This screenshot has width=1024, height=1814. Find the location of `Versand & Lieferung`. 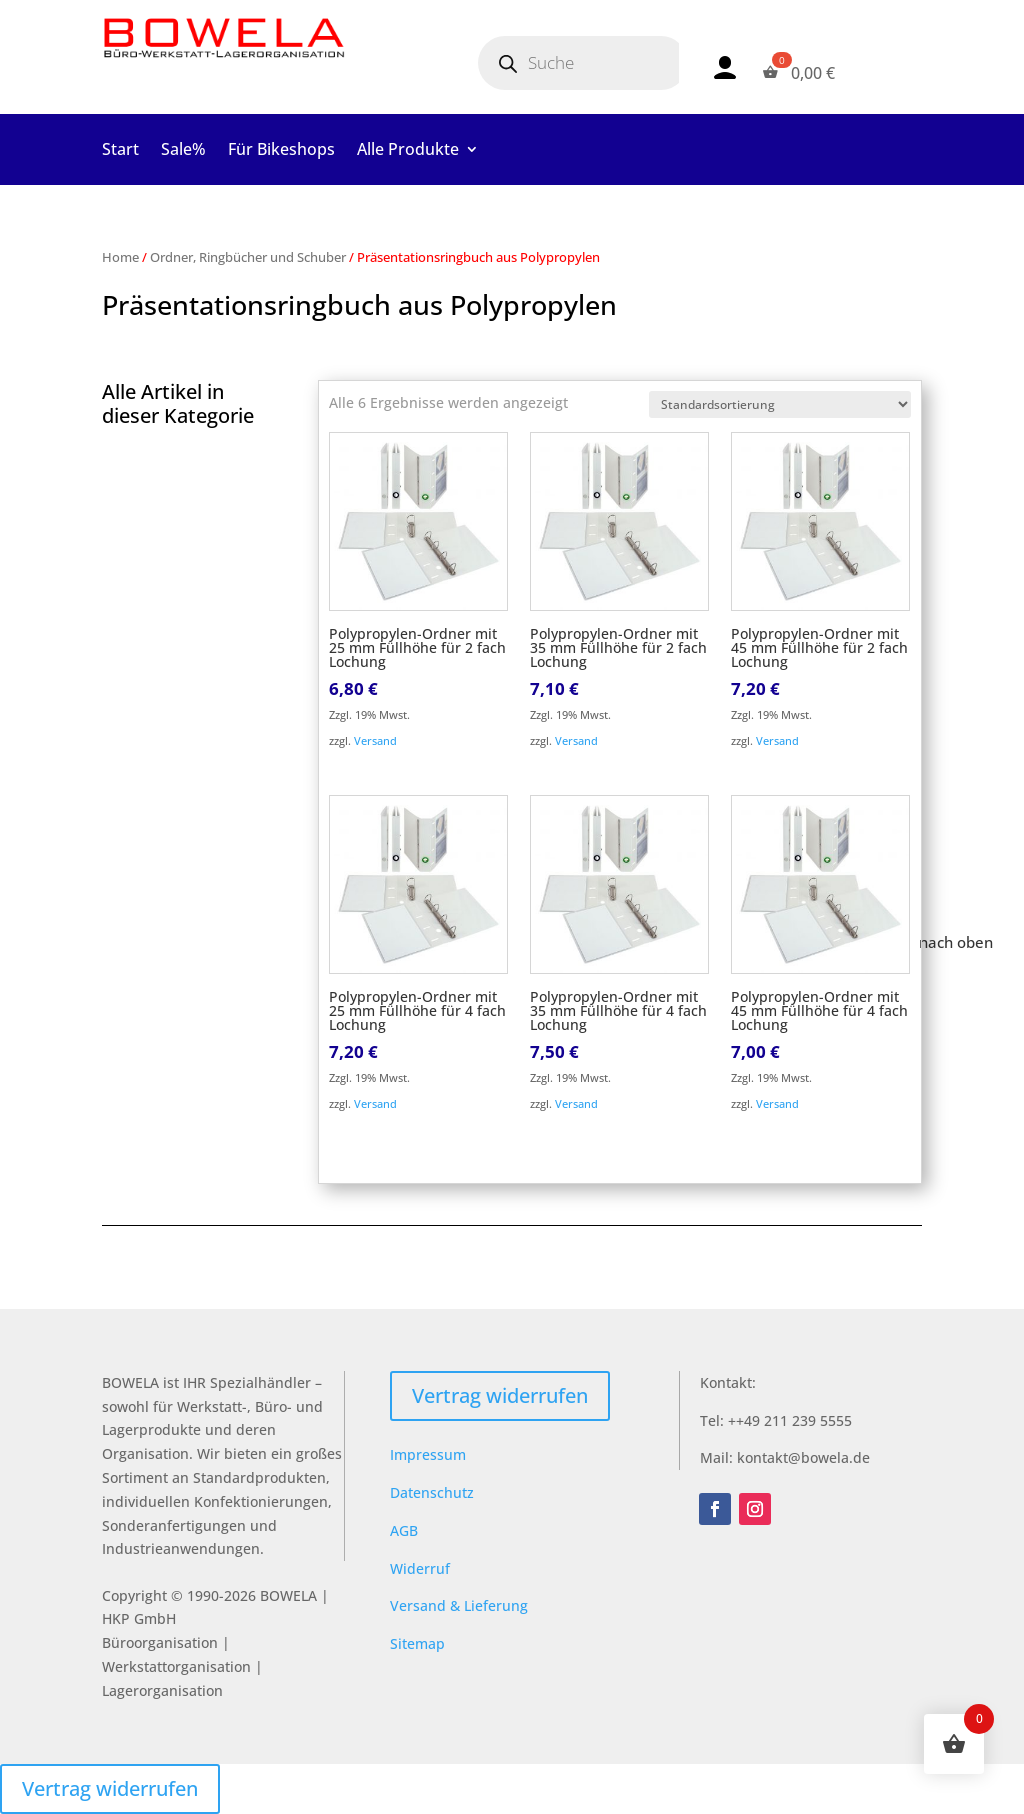

Versand & Lieferung is located at coordinates (459, 1605).